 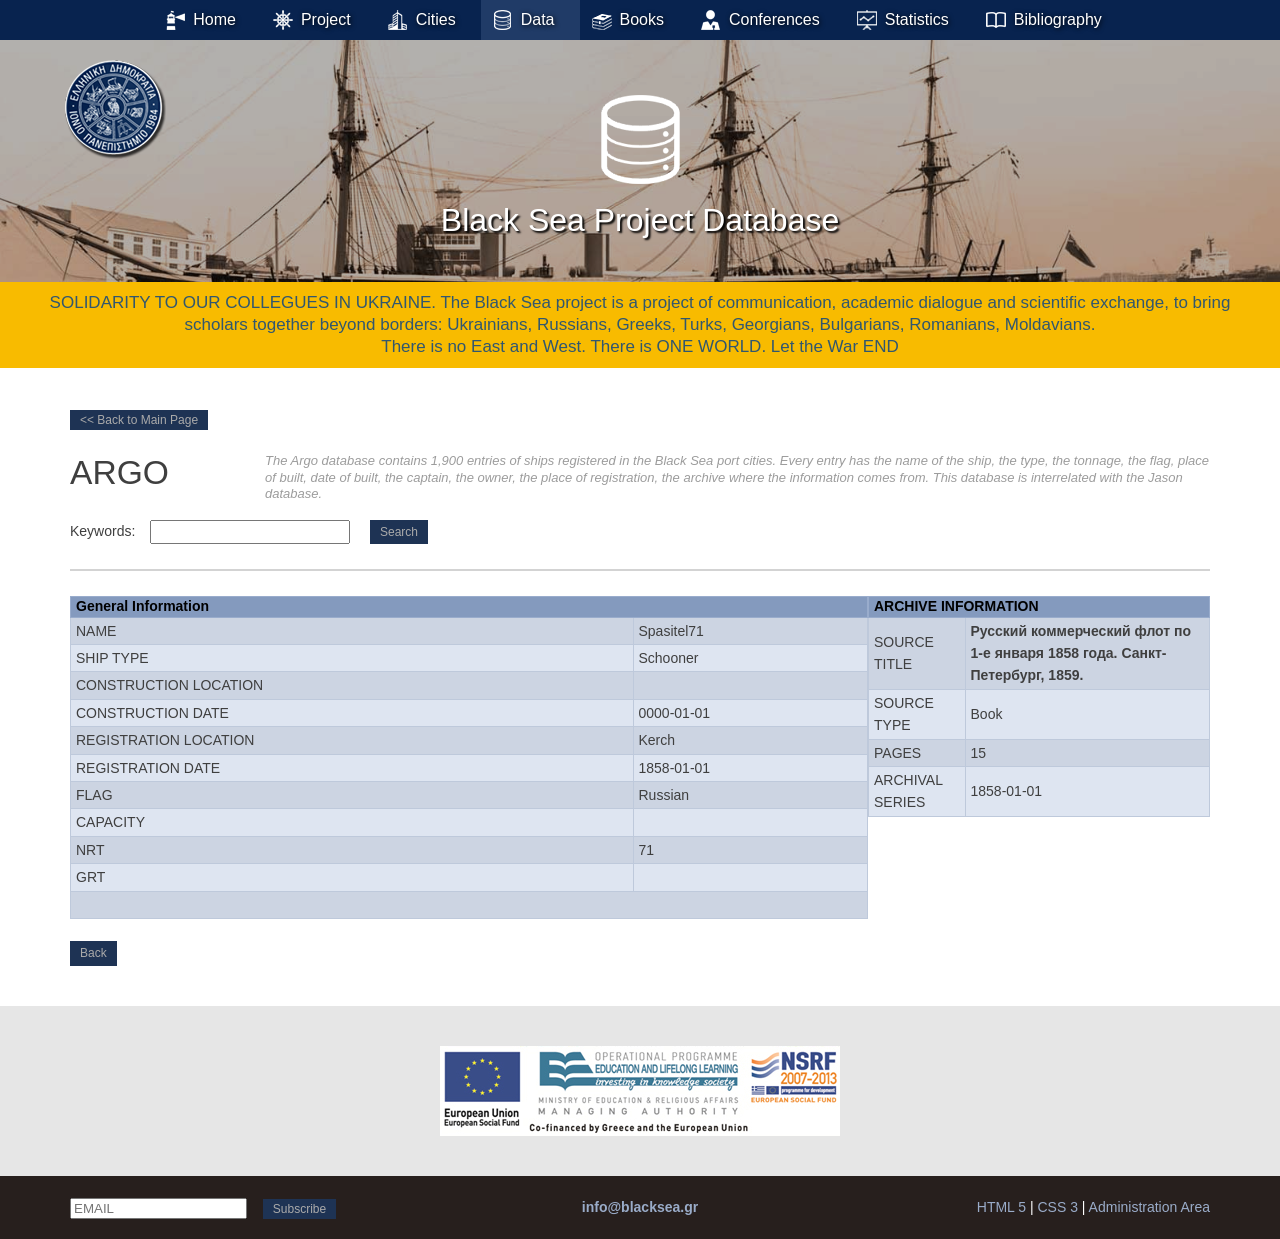 What do you see at coordinates (1001, 1207) in the screenshot?
I see `HTML 5` at bounding box center [1001, 1207].